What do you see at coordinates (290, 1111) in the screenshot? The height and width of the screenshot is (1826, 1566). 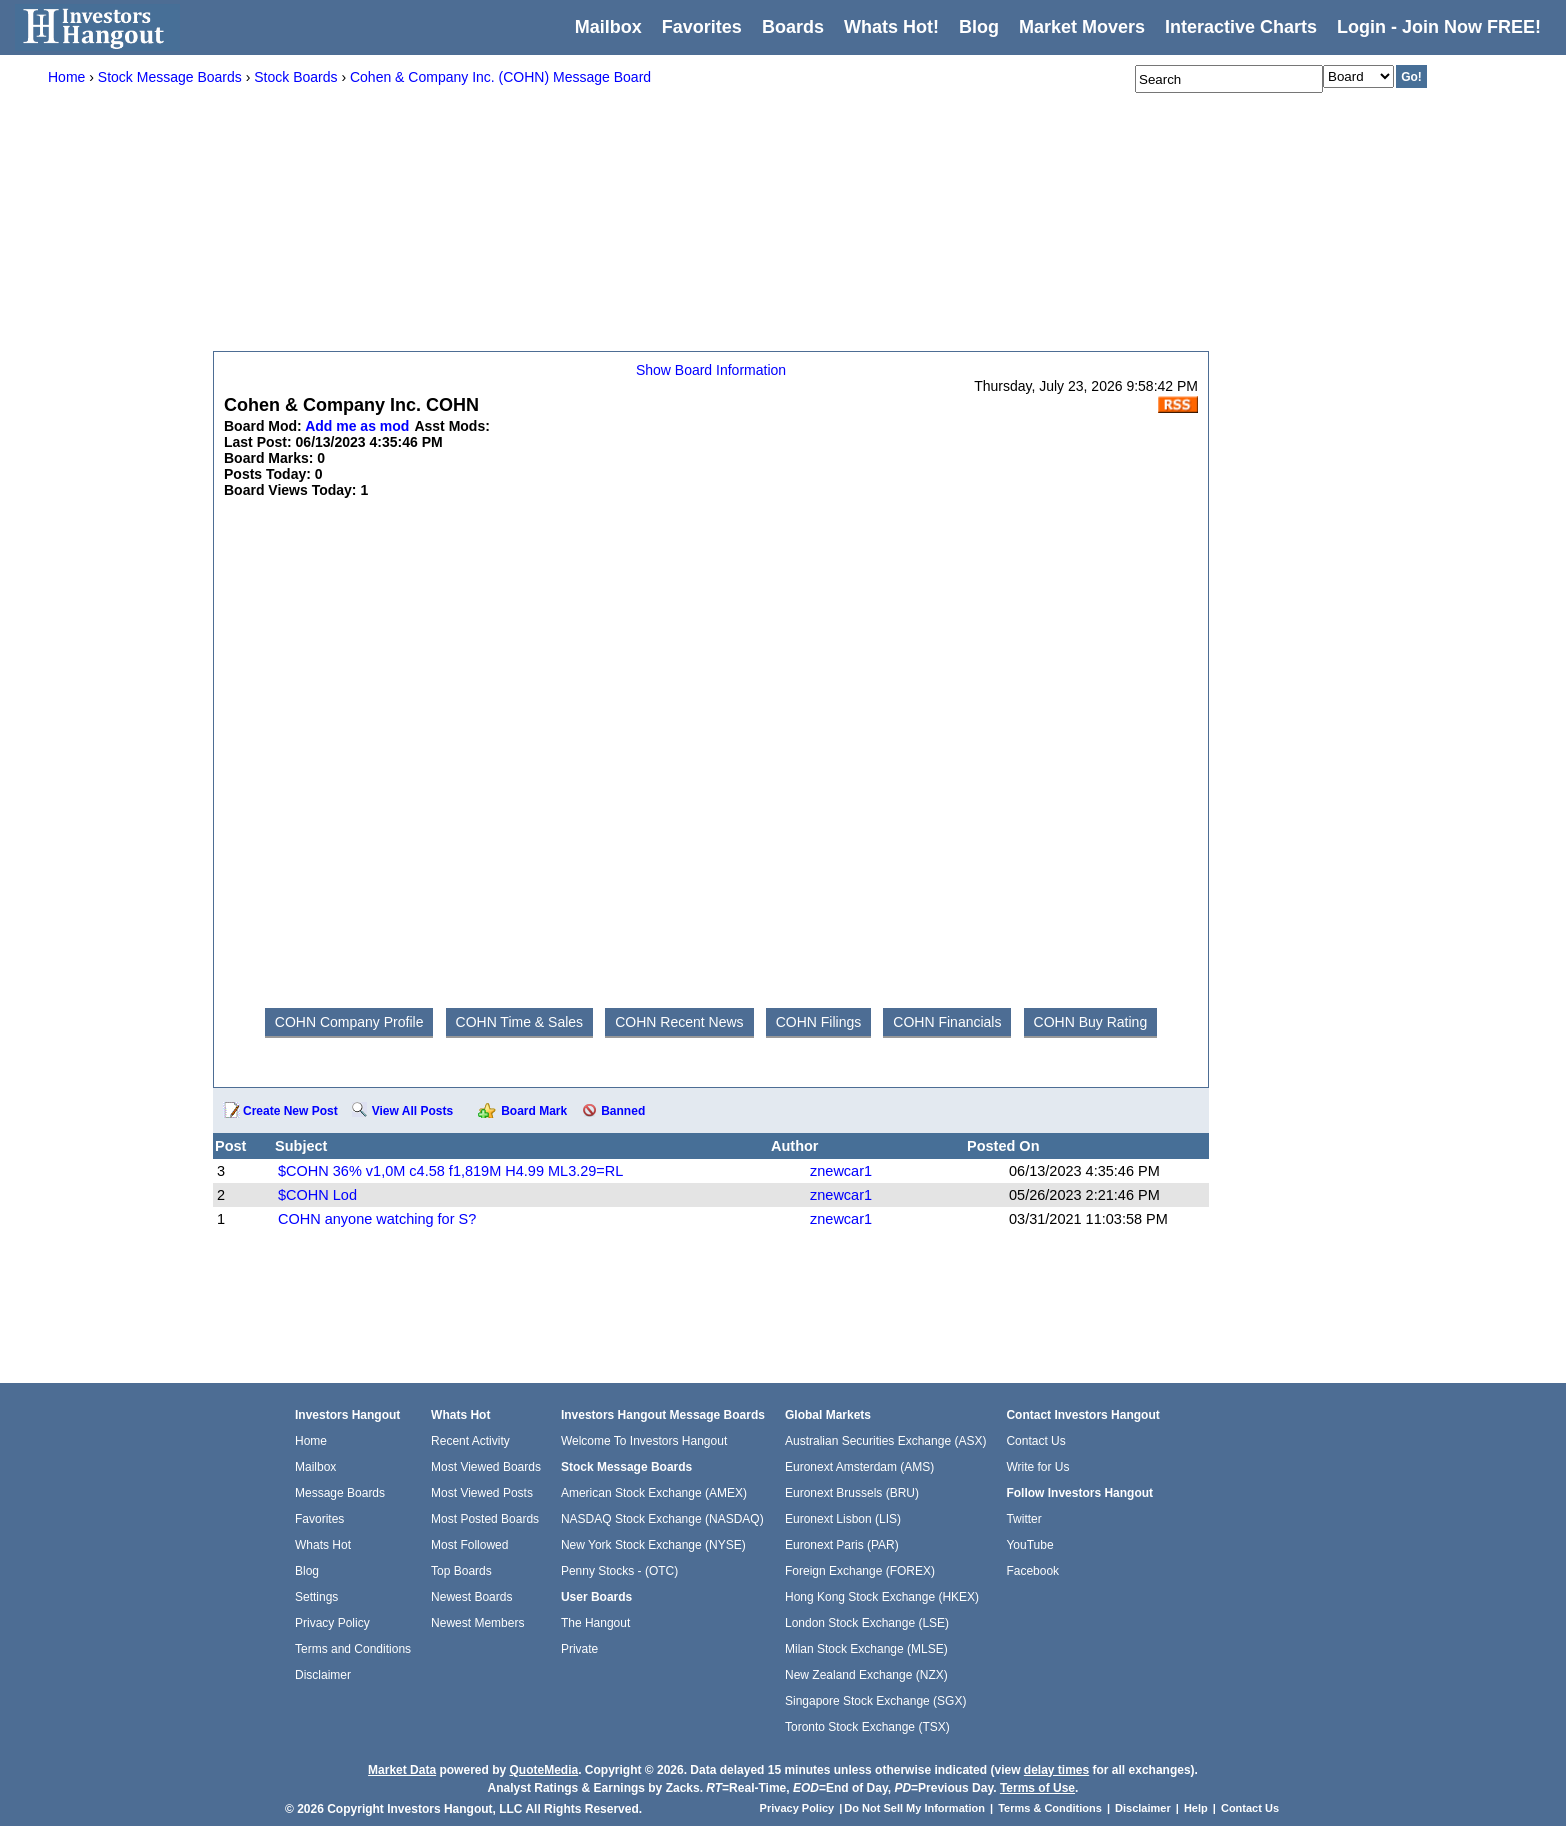 I see `Create New Post` at bounding box center [290, 1111].